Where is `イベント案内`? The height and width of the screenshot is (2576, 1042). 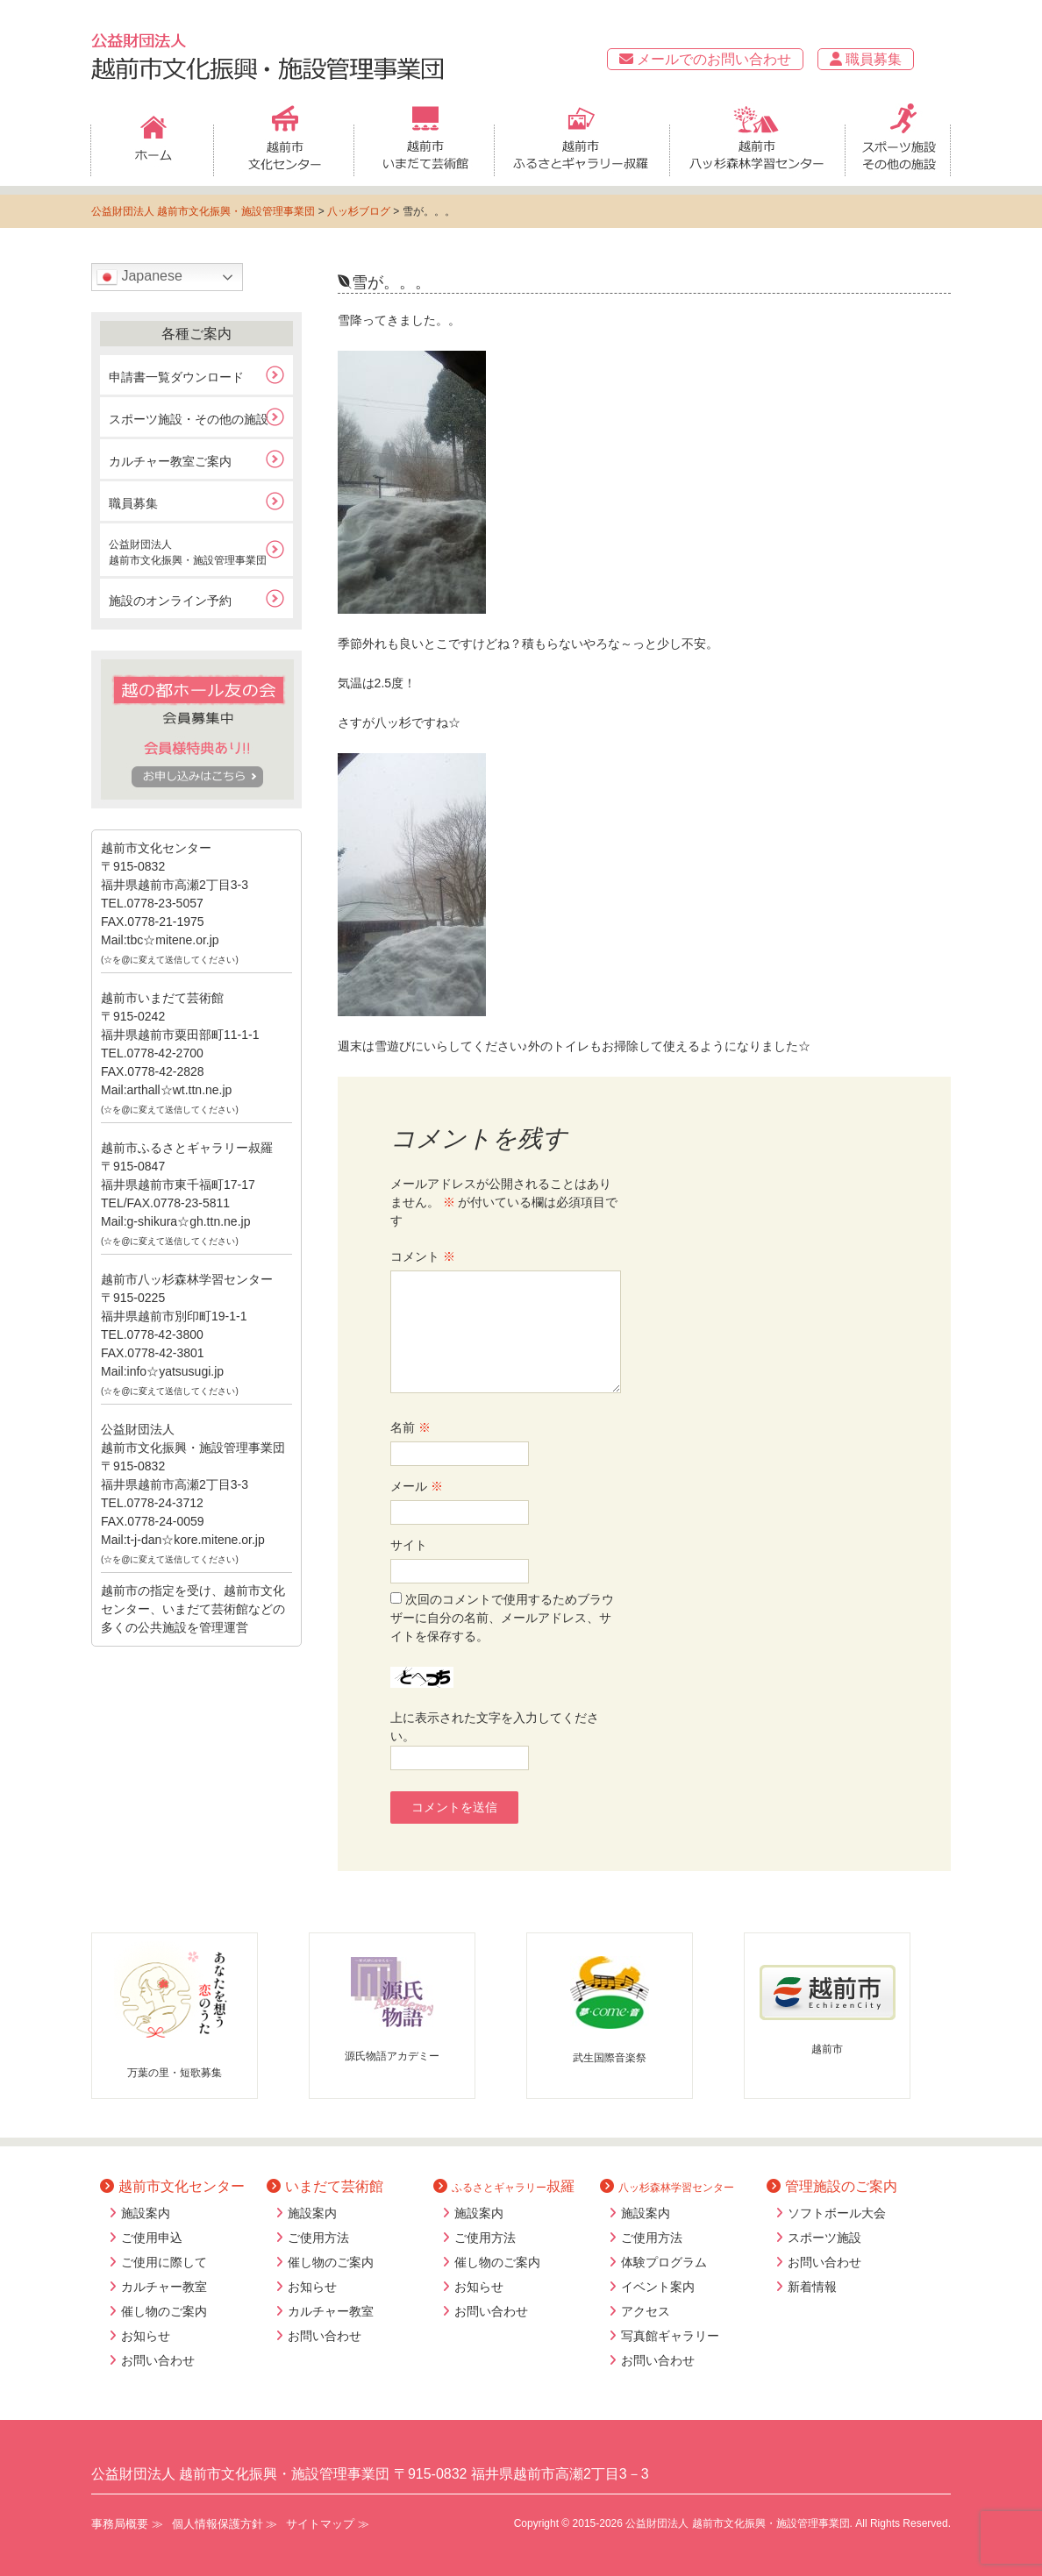 イベント案内 is located at coordinates (658, 2287).